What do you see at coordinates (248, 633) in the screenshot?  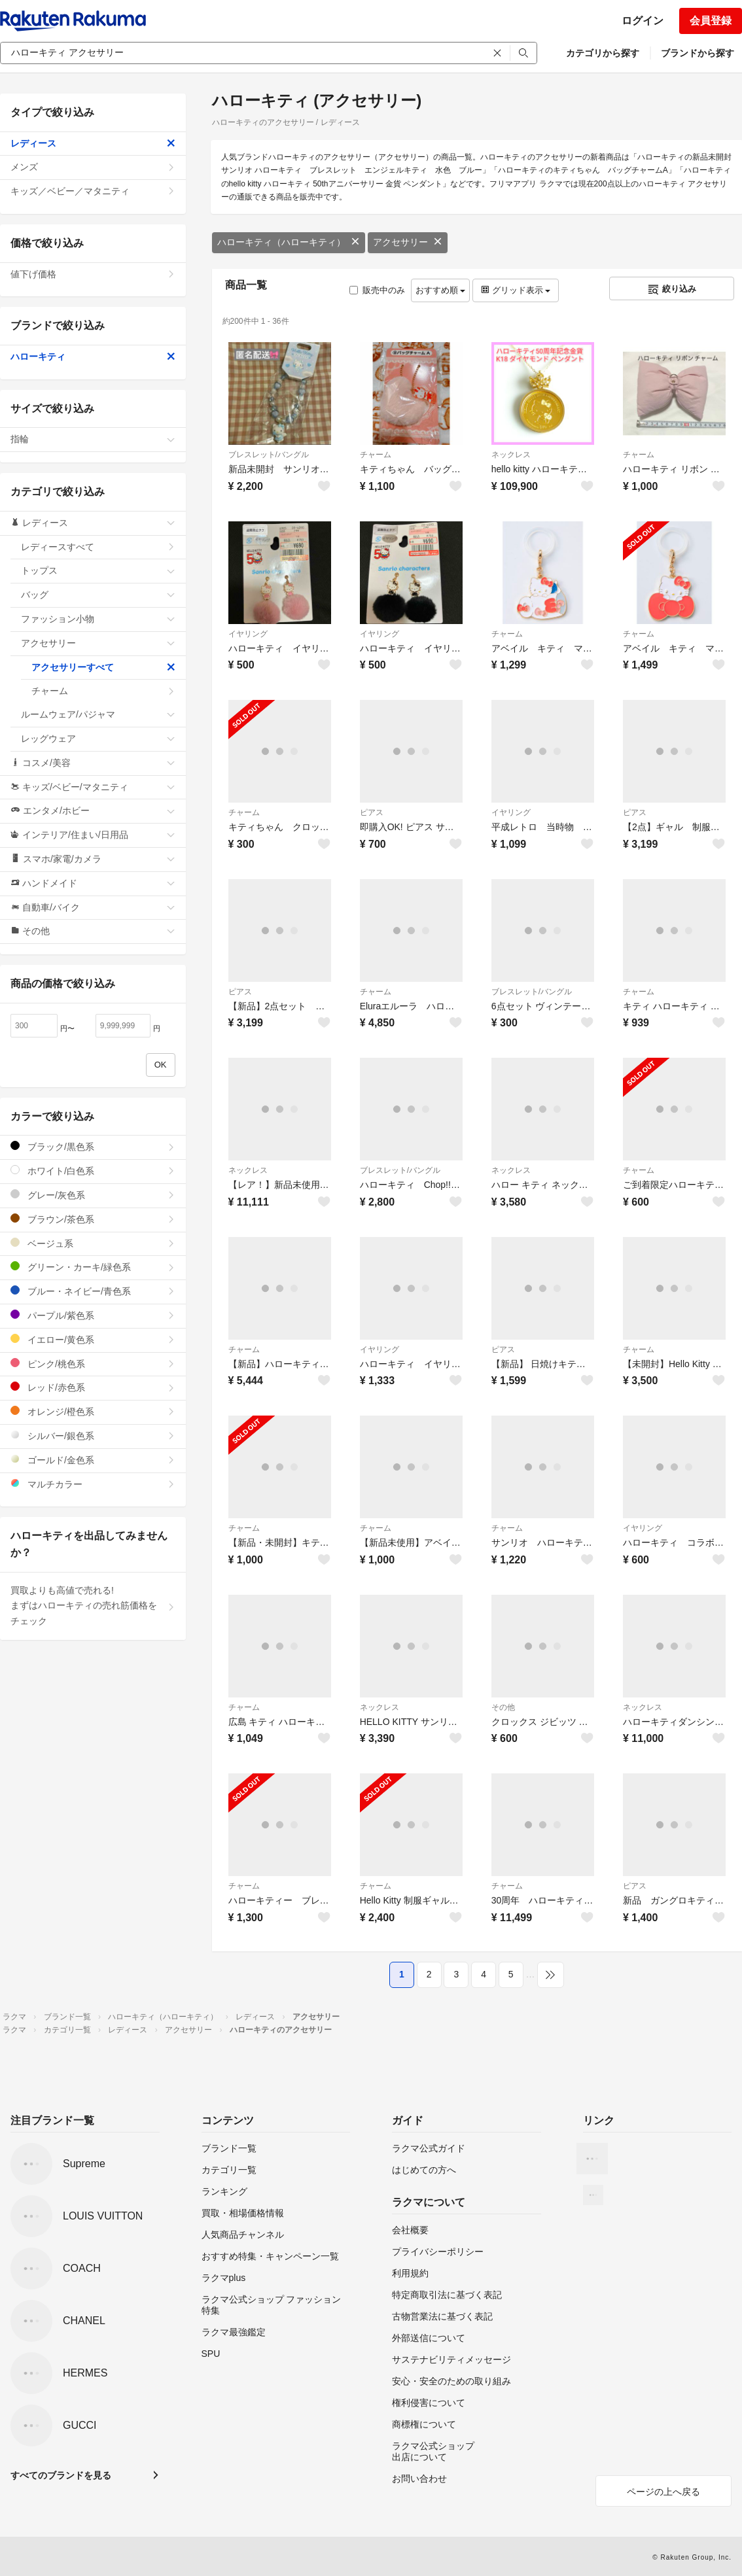 I see `イヤリング` at bounding box center [248, 633].